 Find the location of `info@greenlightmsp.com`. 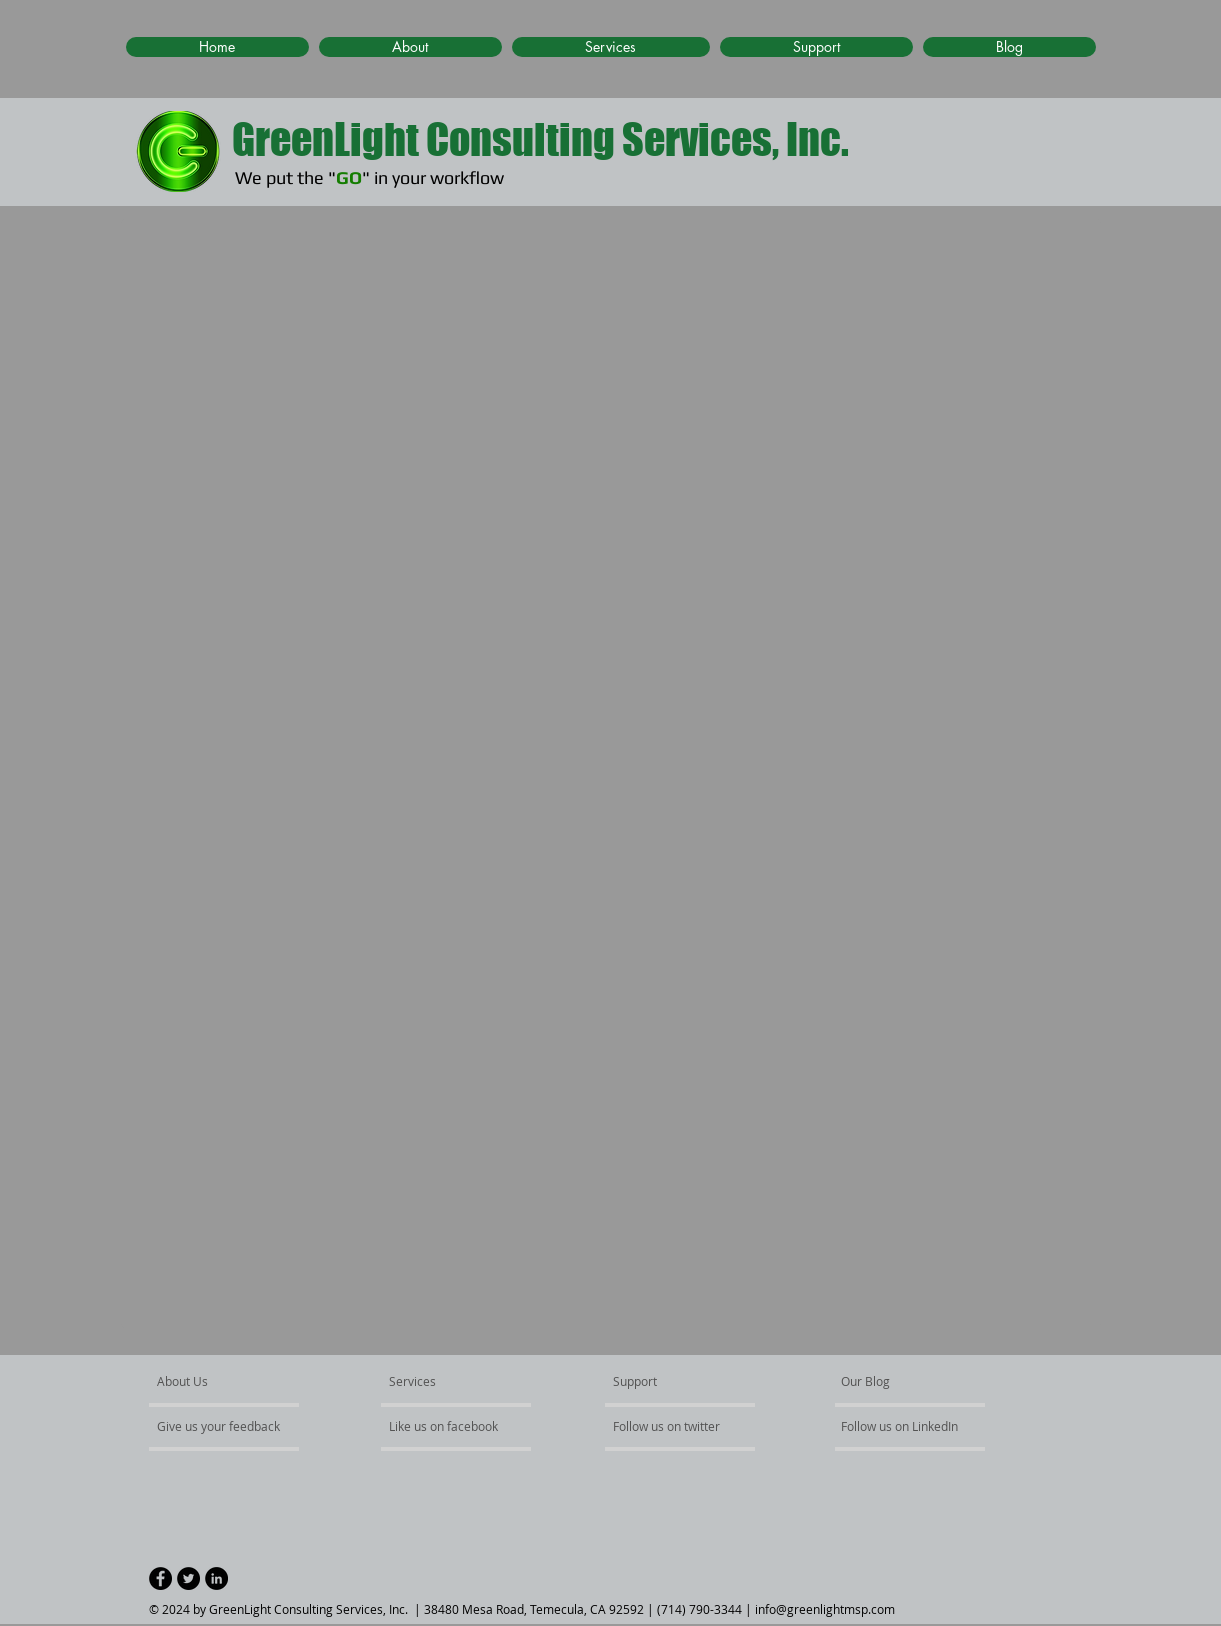

info@greenlightmsp.com is located at coordinates (825, 1609).